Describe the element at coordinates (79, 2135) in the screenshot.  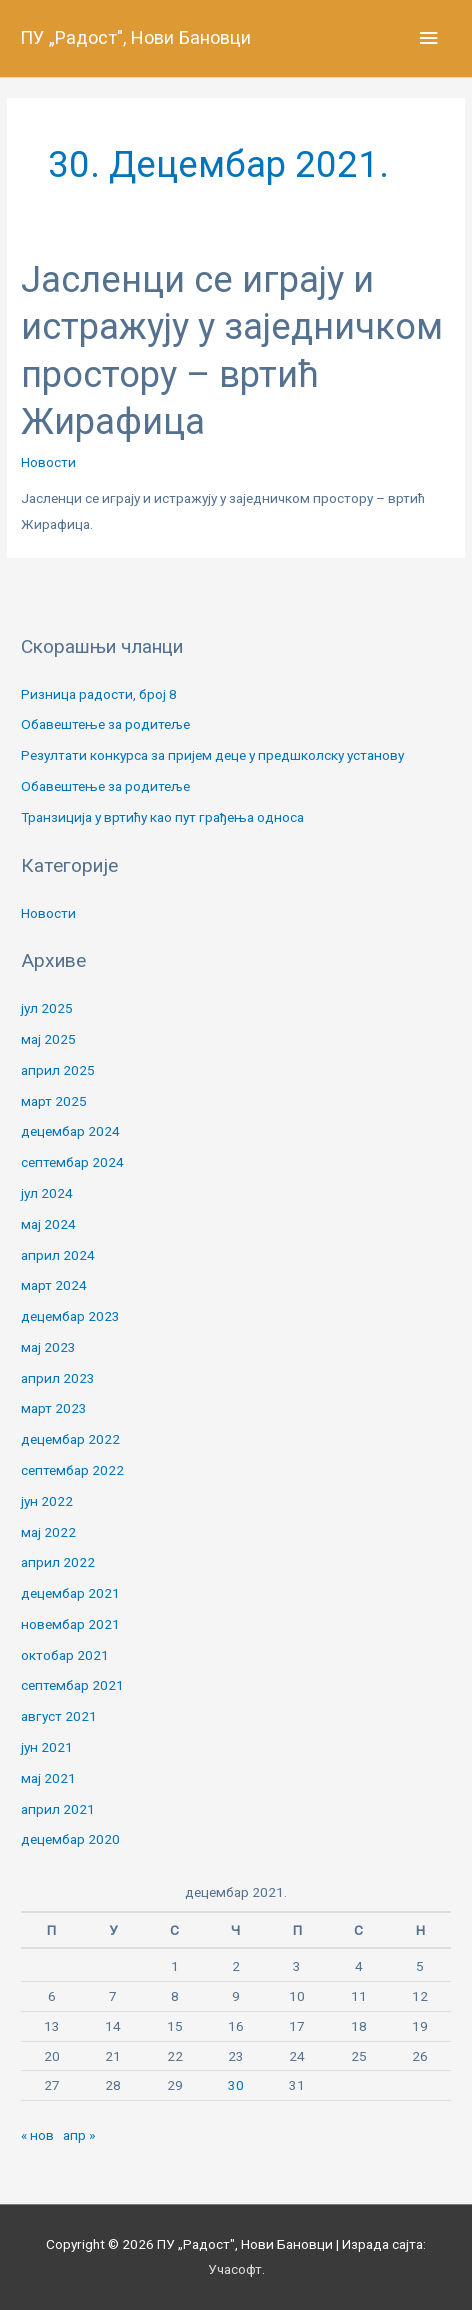
I see `апр »` at that location.